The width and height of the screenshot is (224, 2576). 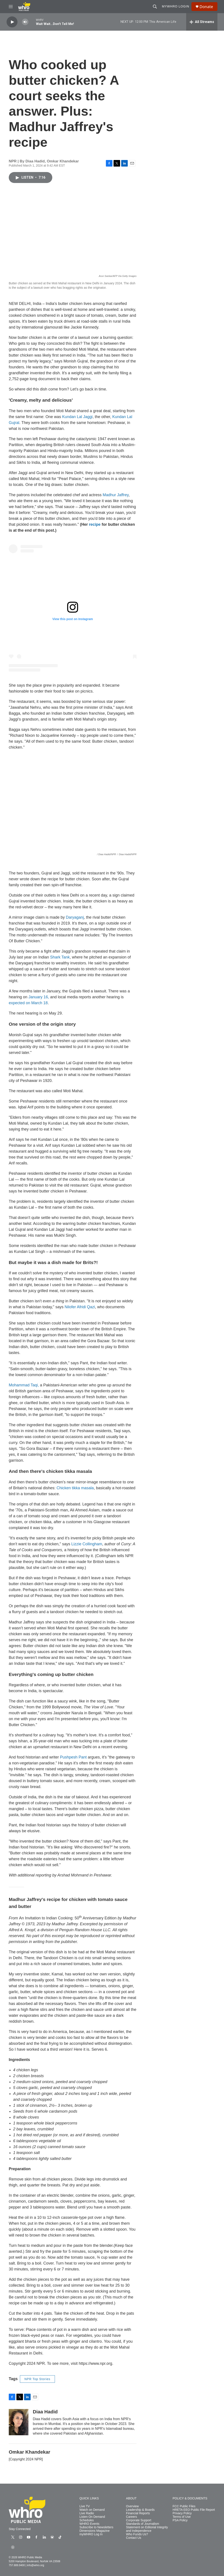 I want to click on Daryaganj, so click(x=74, y=917).